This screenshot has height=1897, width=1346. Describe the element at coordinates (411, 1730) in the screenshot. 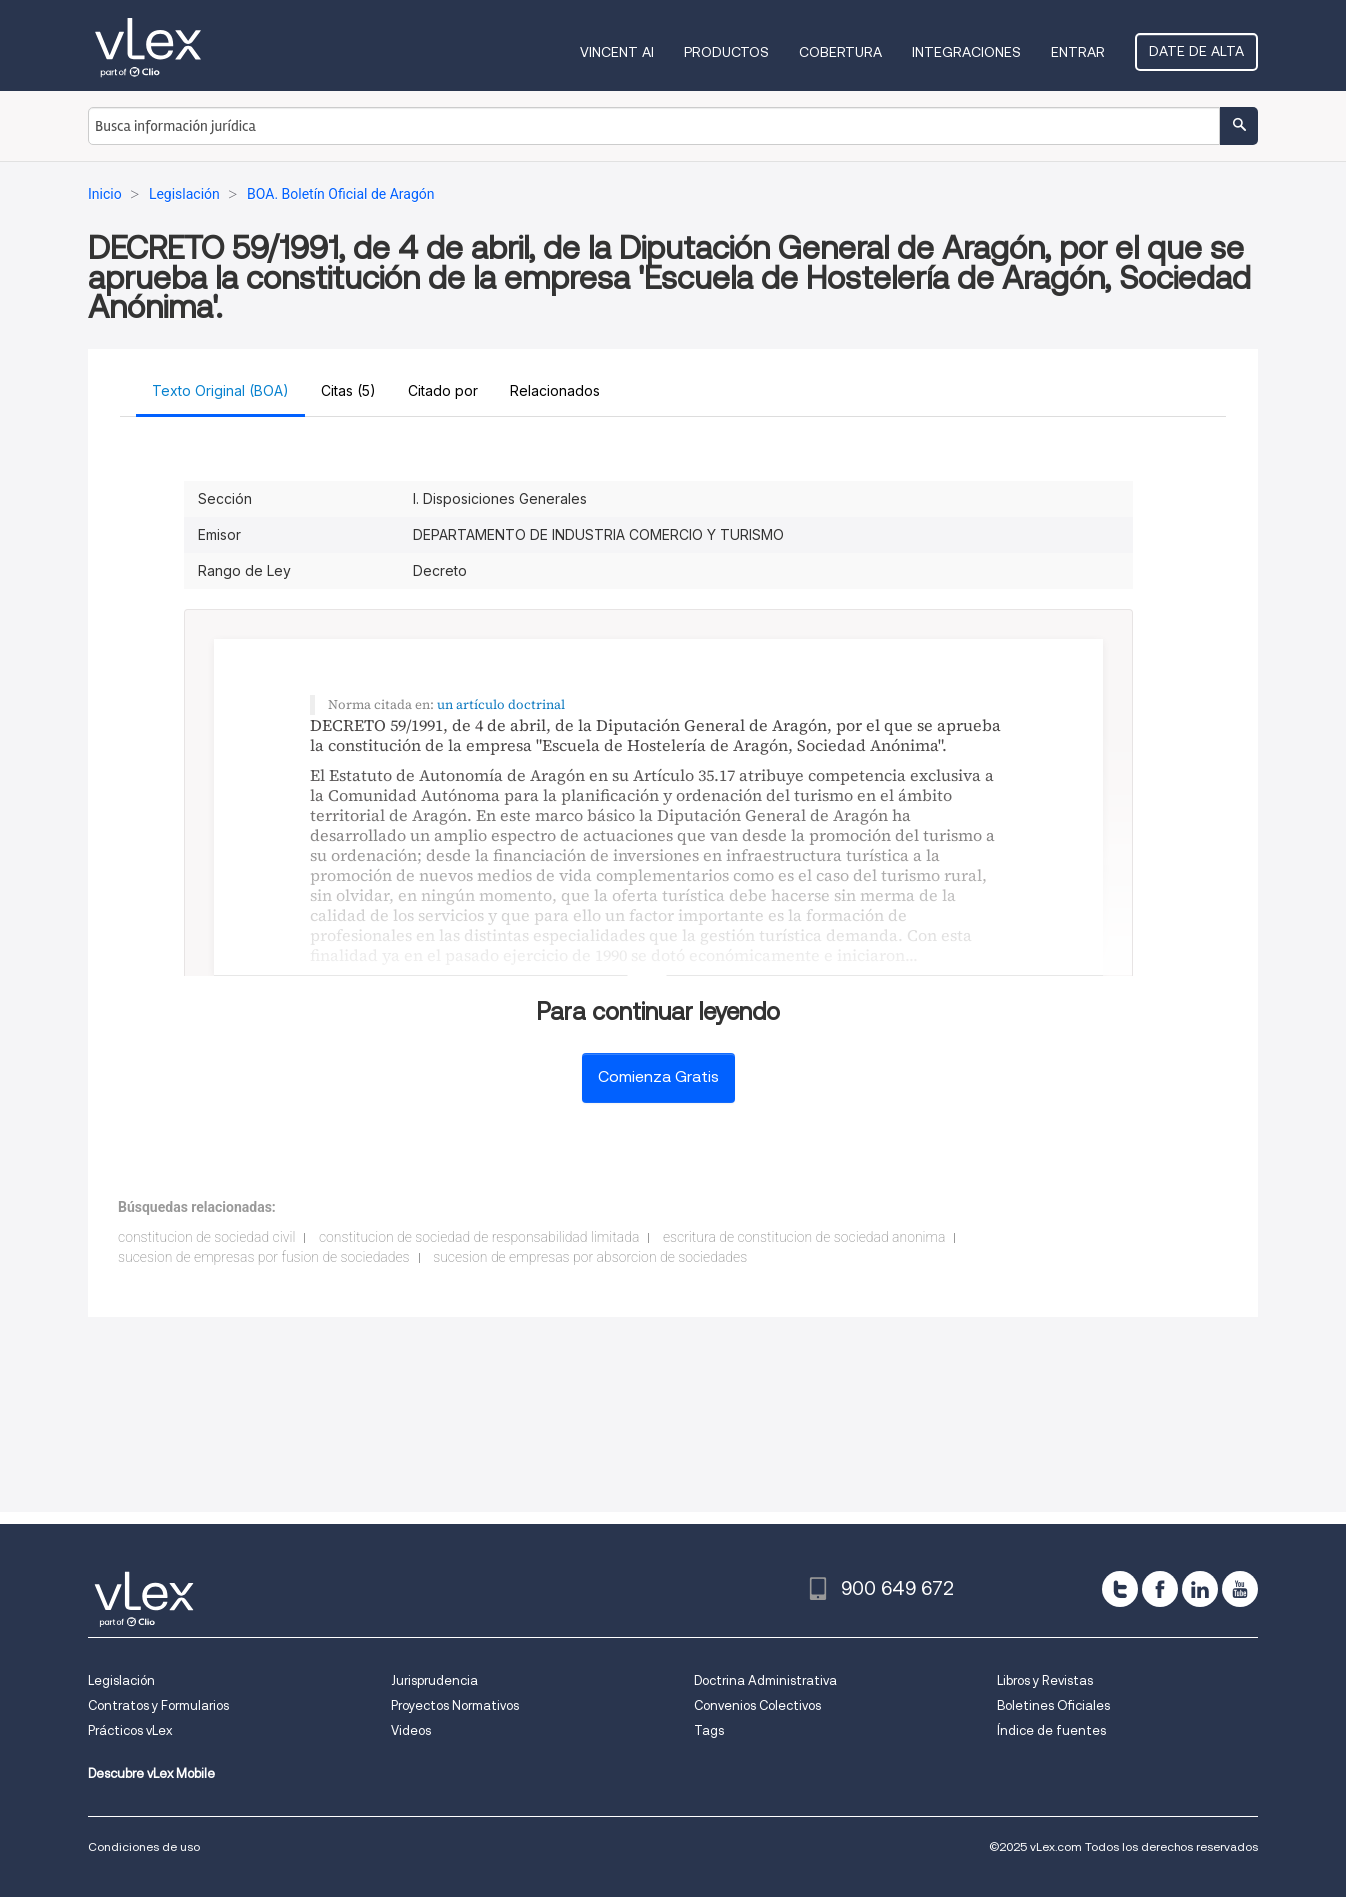

I see `Videos` at that location.